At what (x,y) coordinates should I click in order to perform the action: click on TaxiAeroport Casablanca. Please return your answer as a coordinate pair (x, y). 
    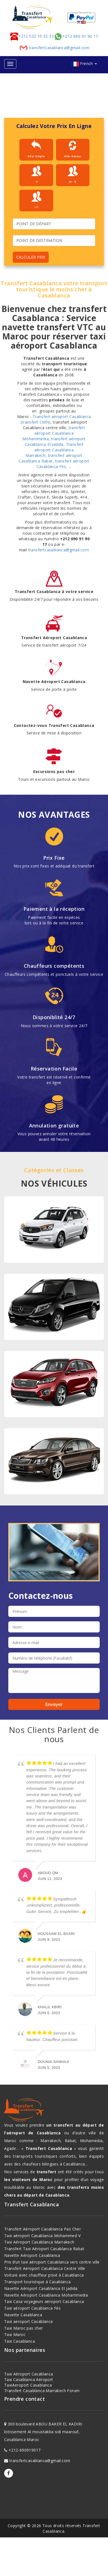
    Looking at the image, I should click on (28, 2385).